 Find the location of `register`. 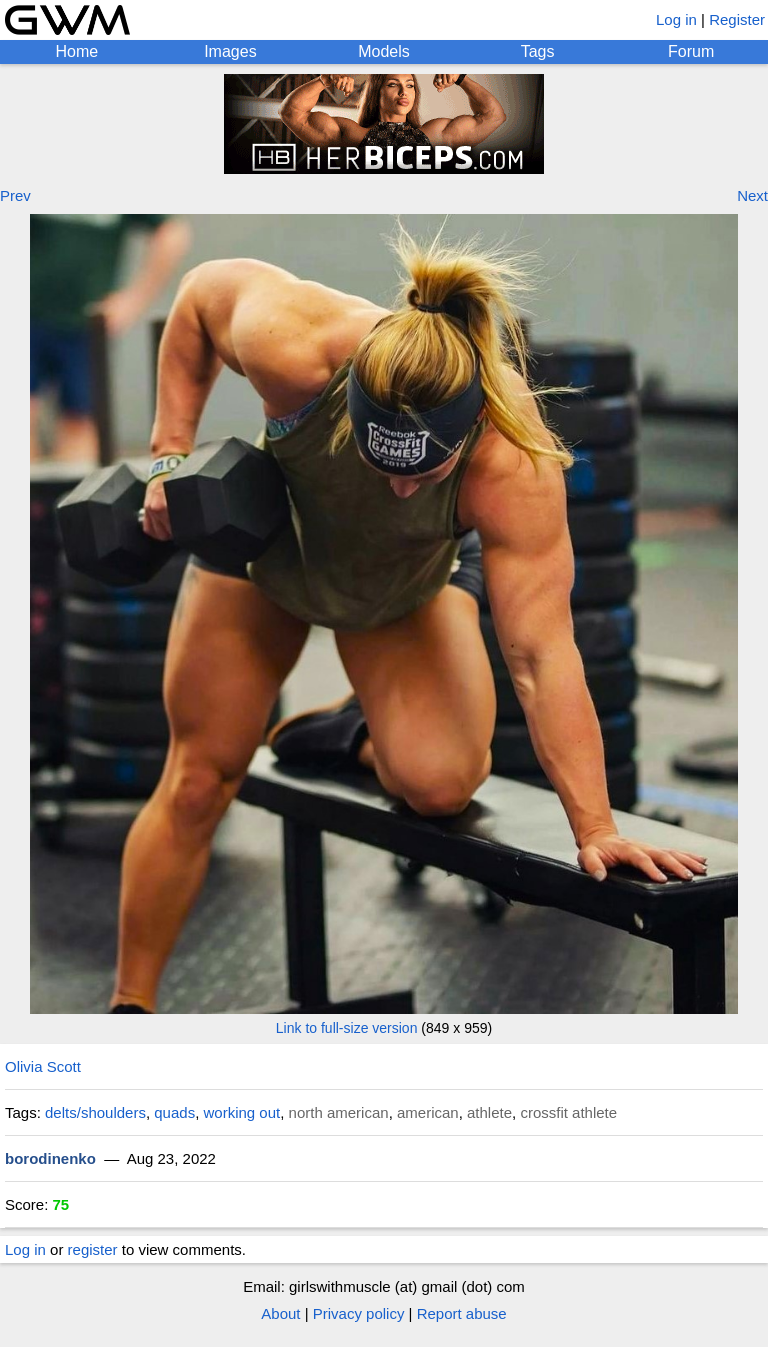

register is located at coordinates (93, 1249).